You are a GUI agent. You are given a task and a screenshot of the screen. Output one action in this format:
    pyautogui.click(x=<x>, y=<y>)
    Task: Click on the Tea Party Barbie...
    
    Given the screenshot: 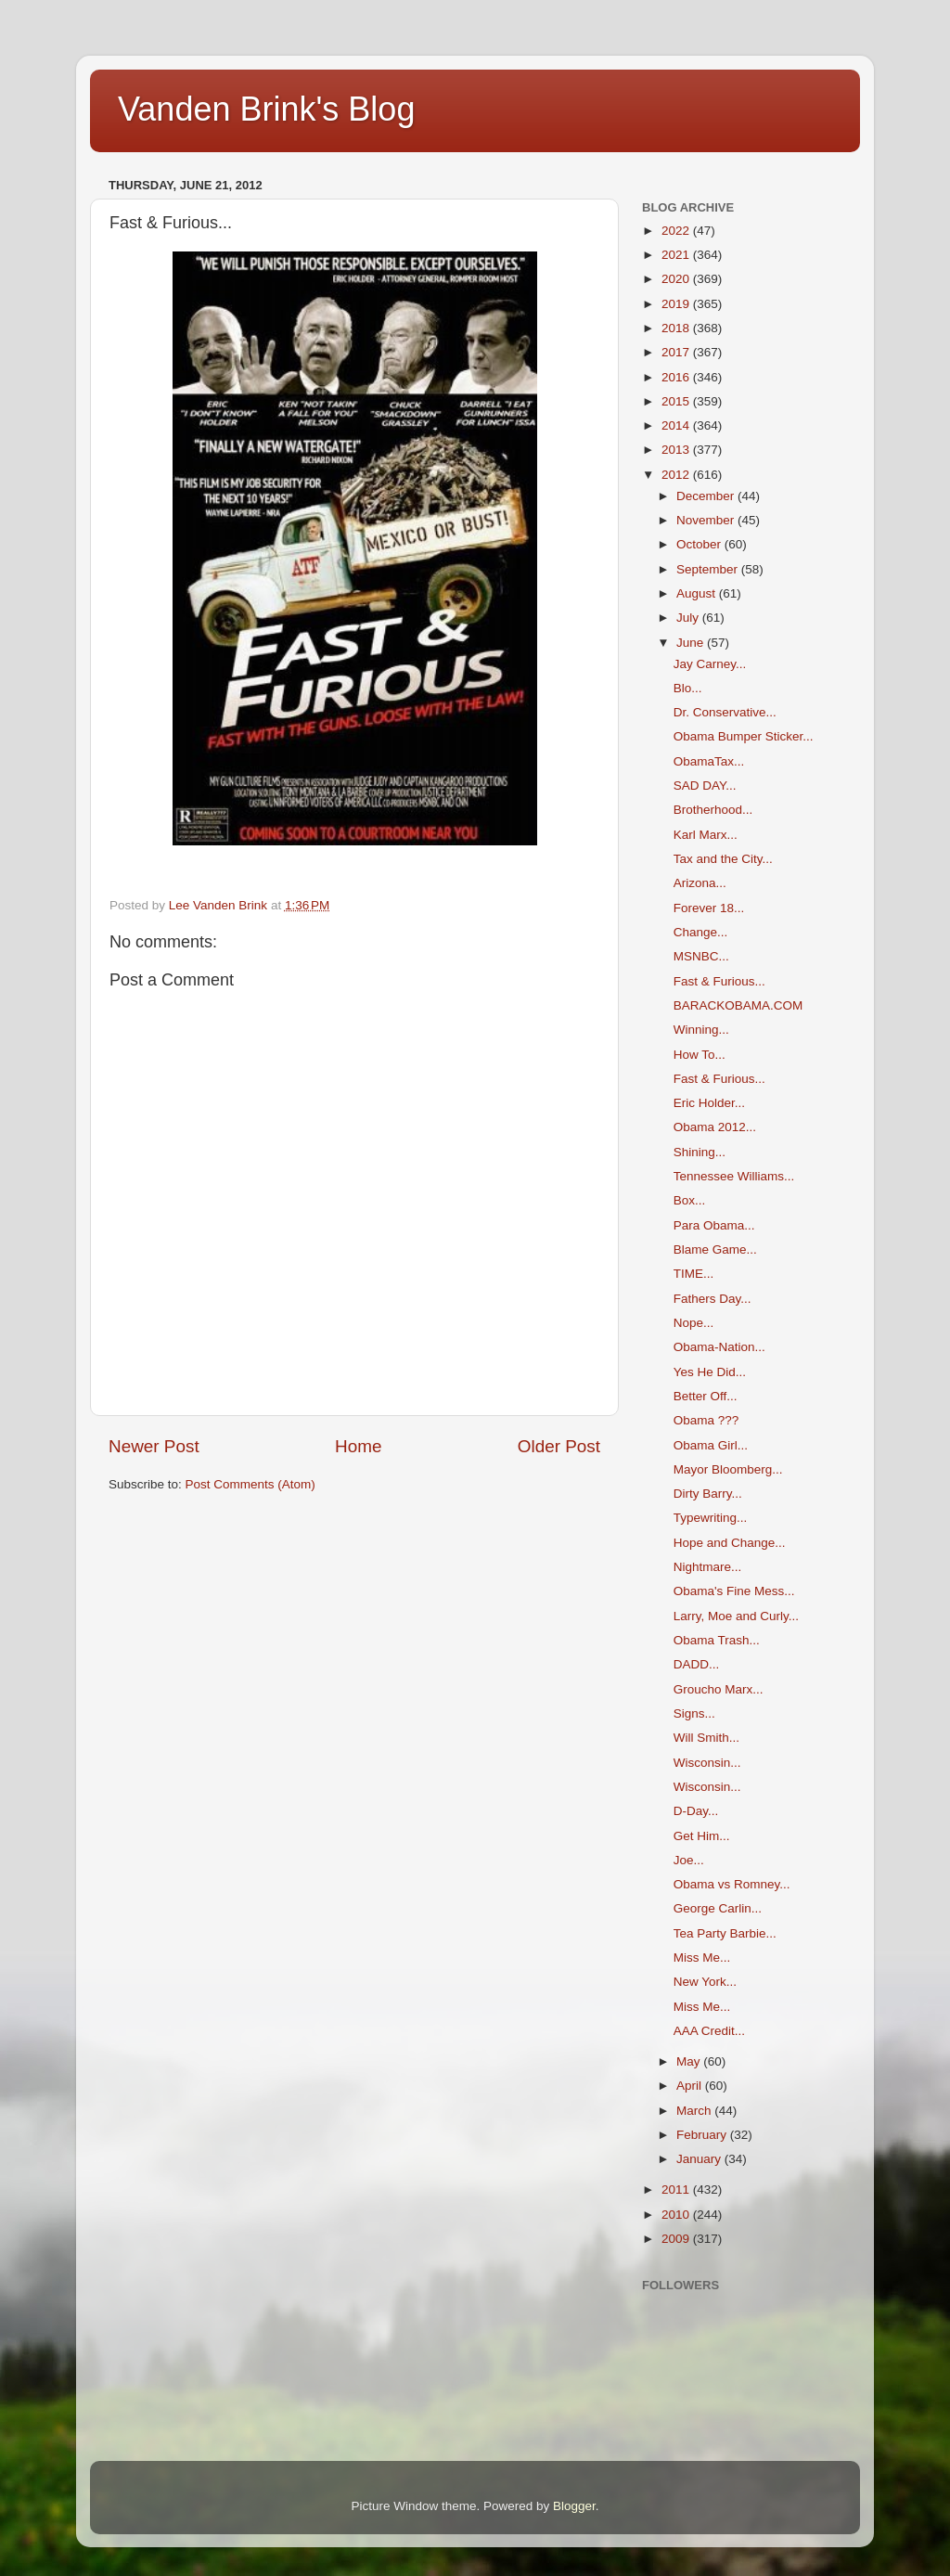 What is the action you would take?
    pyautogui.click(x=725, y=1933)
    